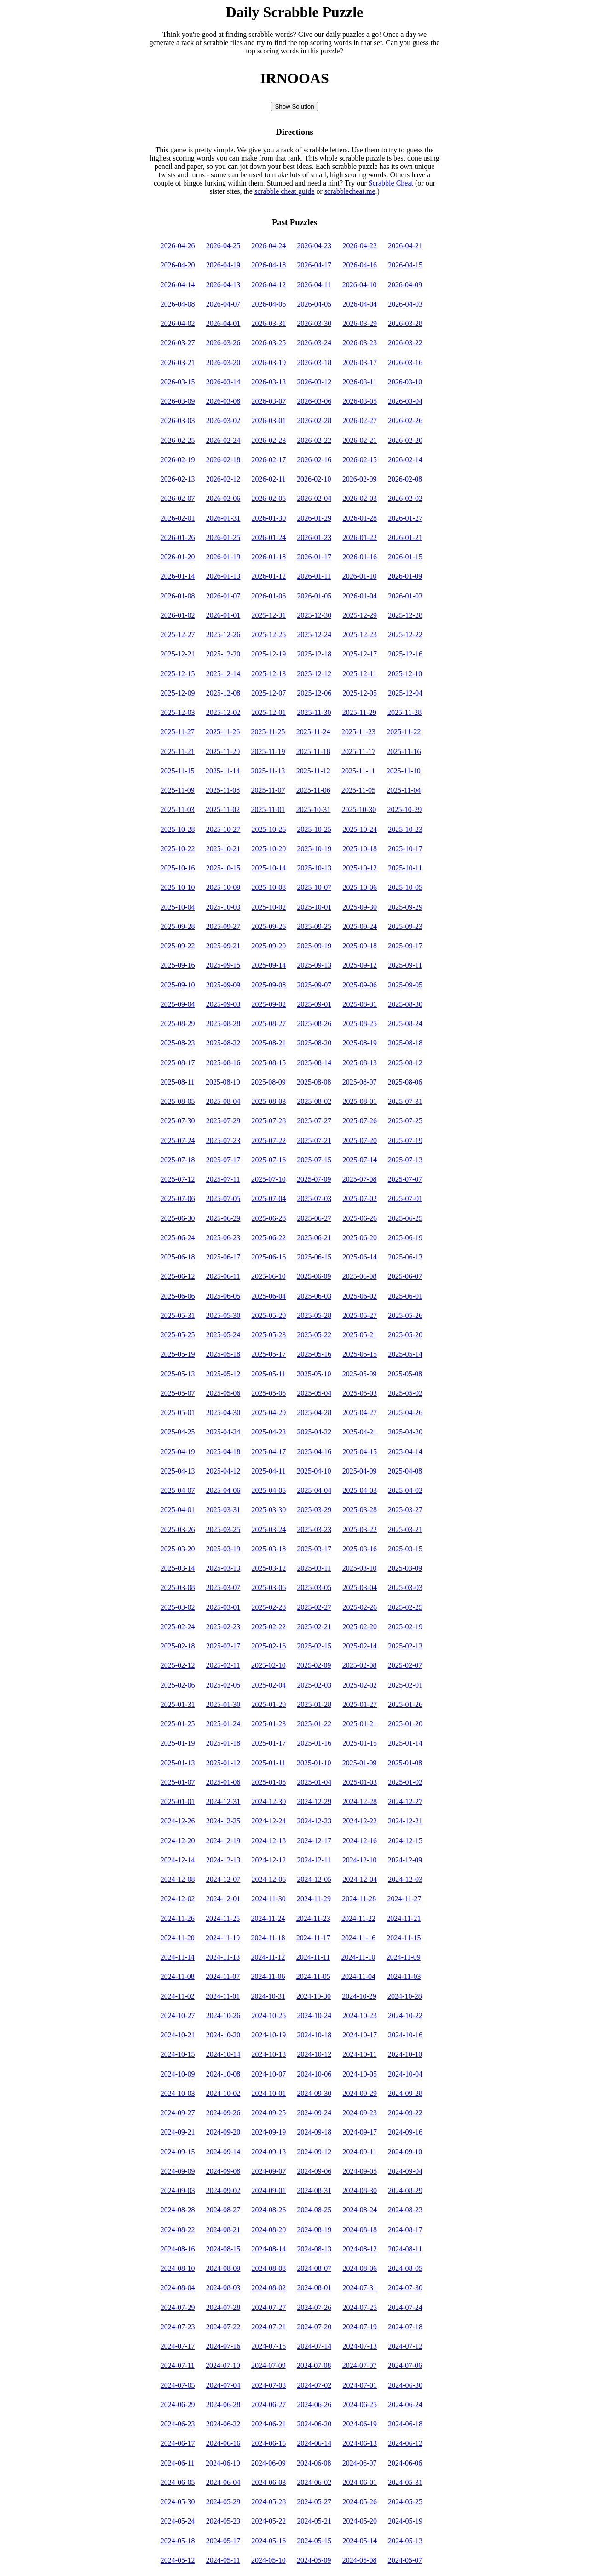  Describe the element at coordinates (223, 2404) in the screenshot. I see `2024-06-28` at that location.